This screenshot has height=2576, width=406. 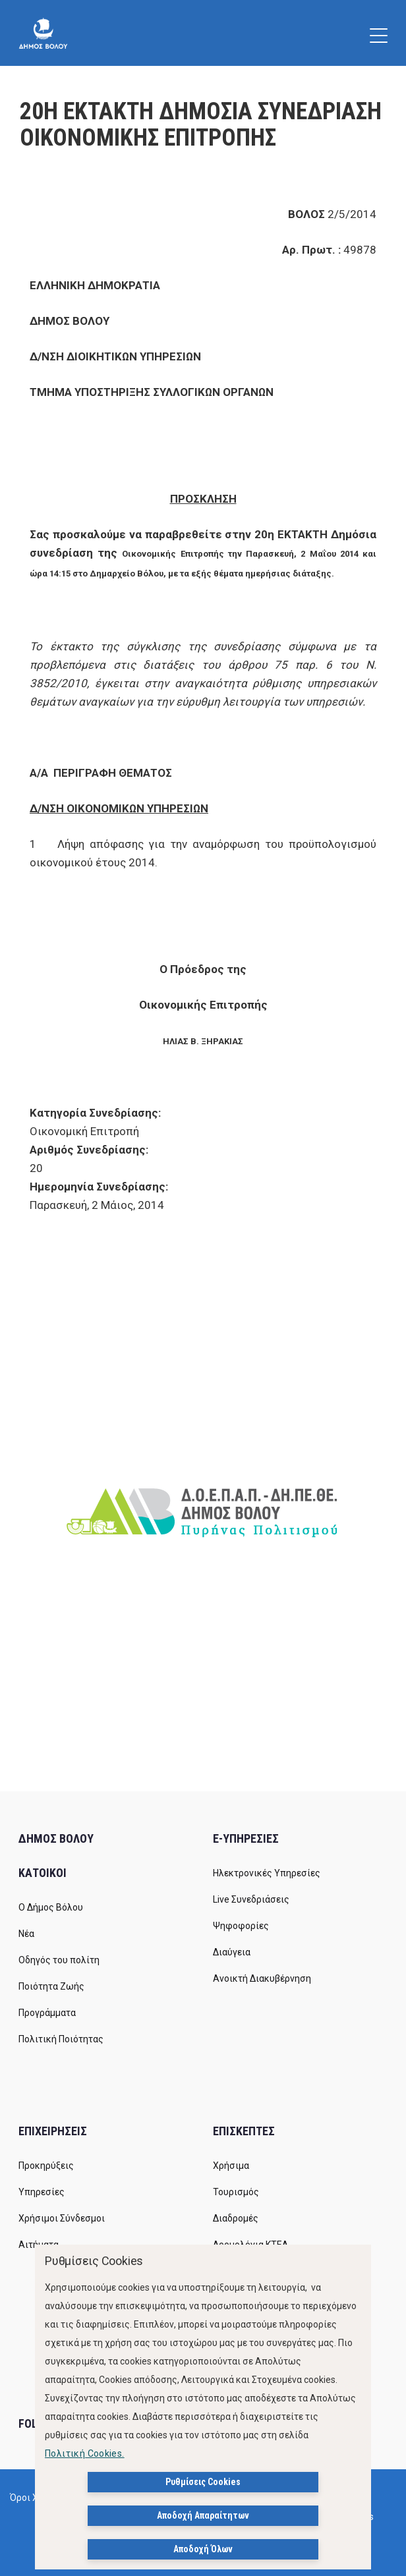 I want to click on Ρυθμίσεις Cookies, so click(x=203, y=2482).